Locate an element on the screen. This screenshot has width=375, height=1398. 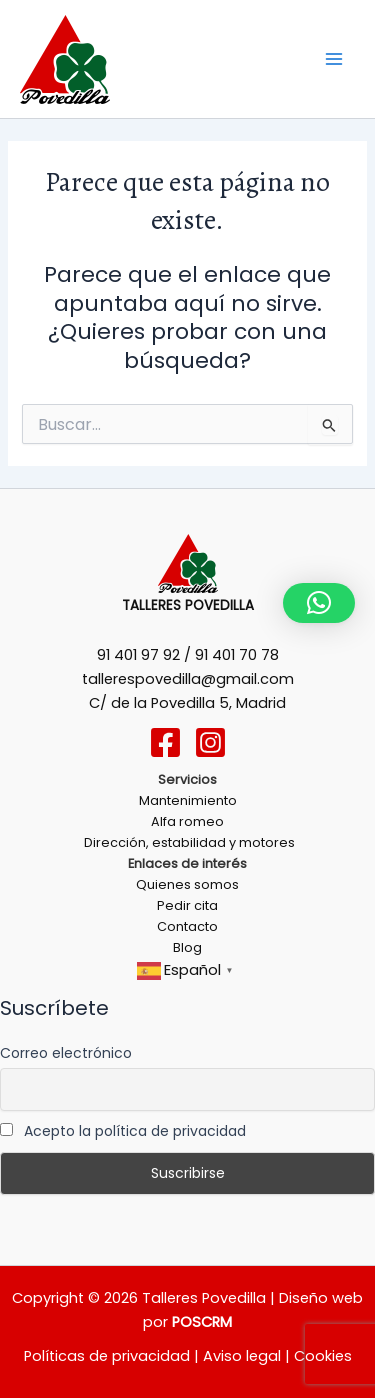
Quienes somos is located at coordinates (187, 884).